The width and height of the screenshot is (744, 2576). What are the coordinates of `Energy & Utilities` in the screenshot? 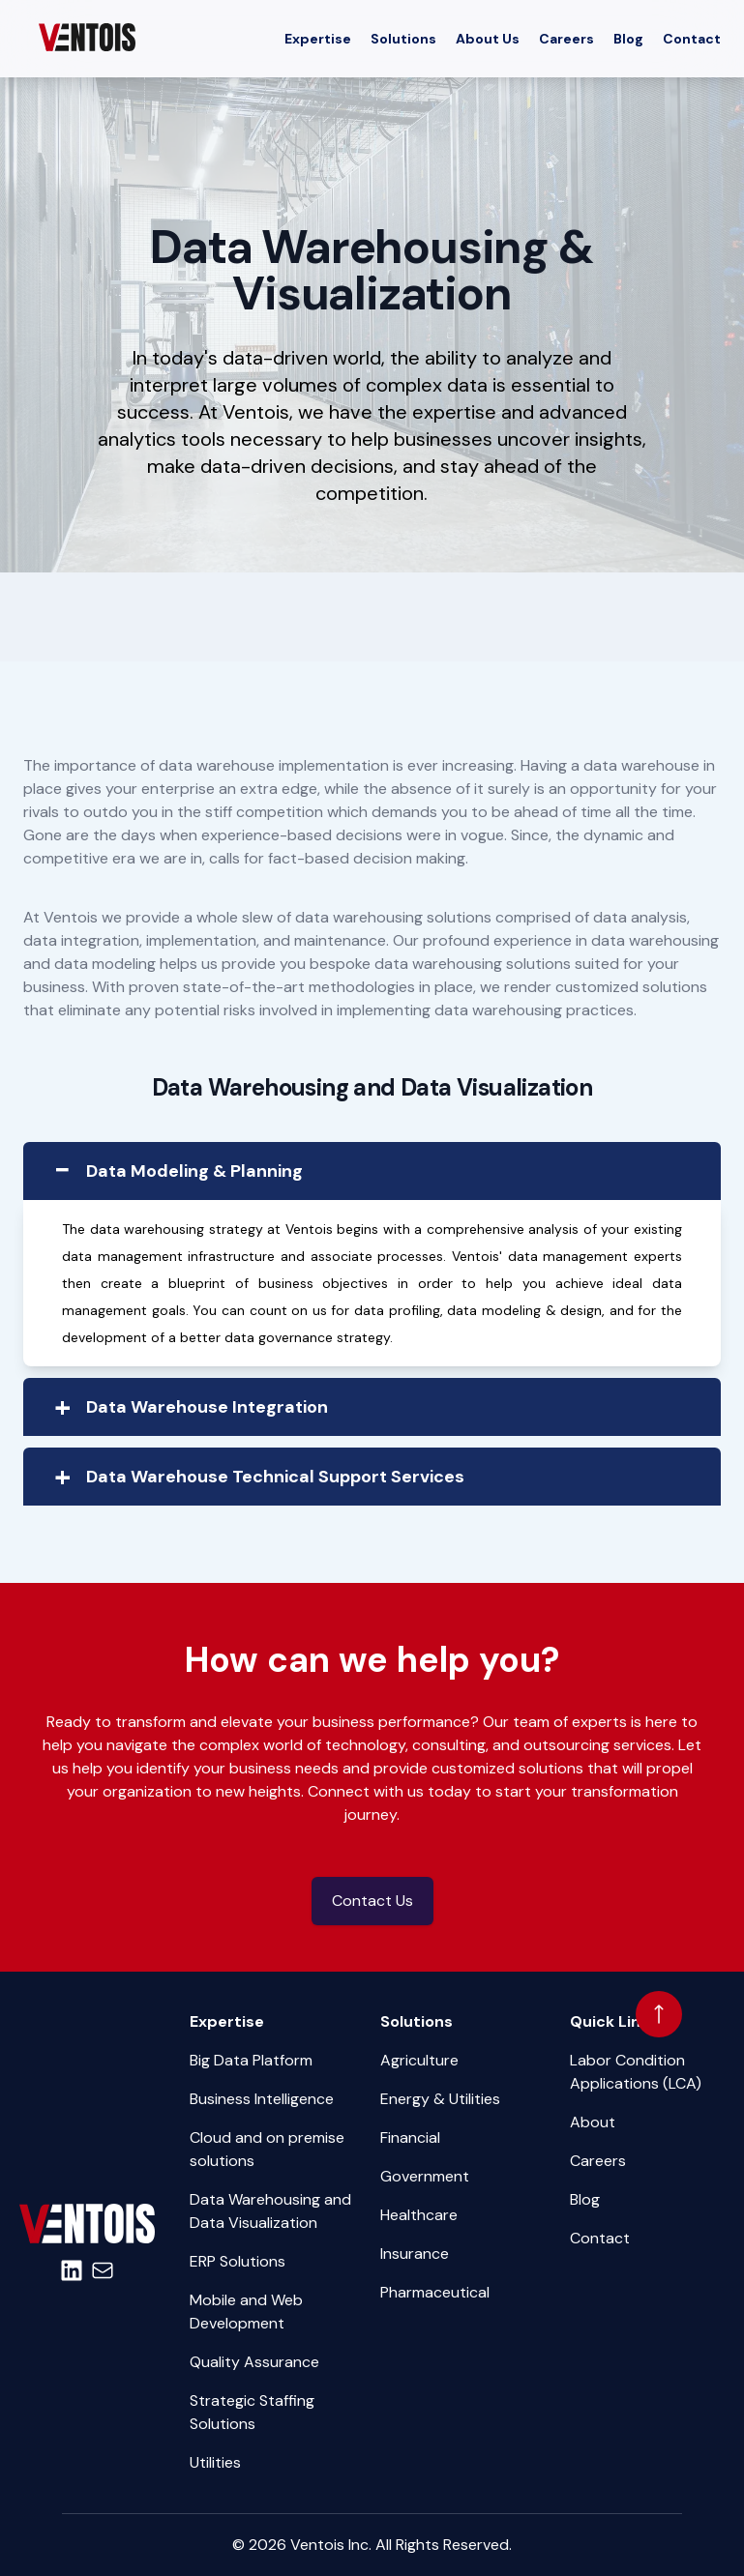 It's located at (440, 2099).